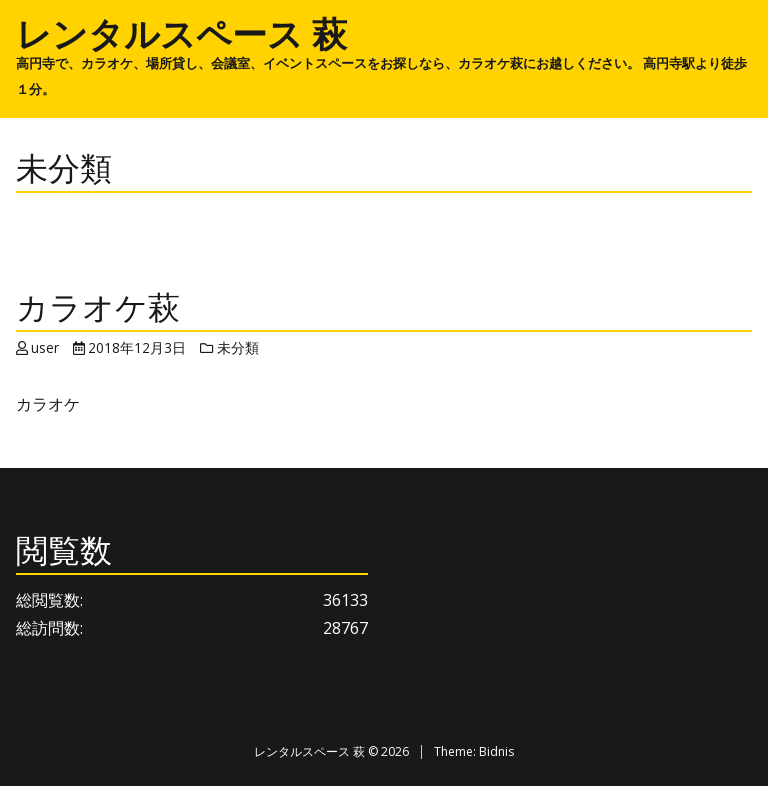  What do you see at coordinates (496, 751) in the screenshot?
I see `Bidnis` at bounding box center [496, 751].